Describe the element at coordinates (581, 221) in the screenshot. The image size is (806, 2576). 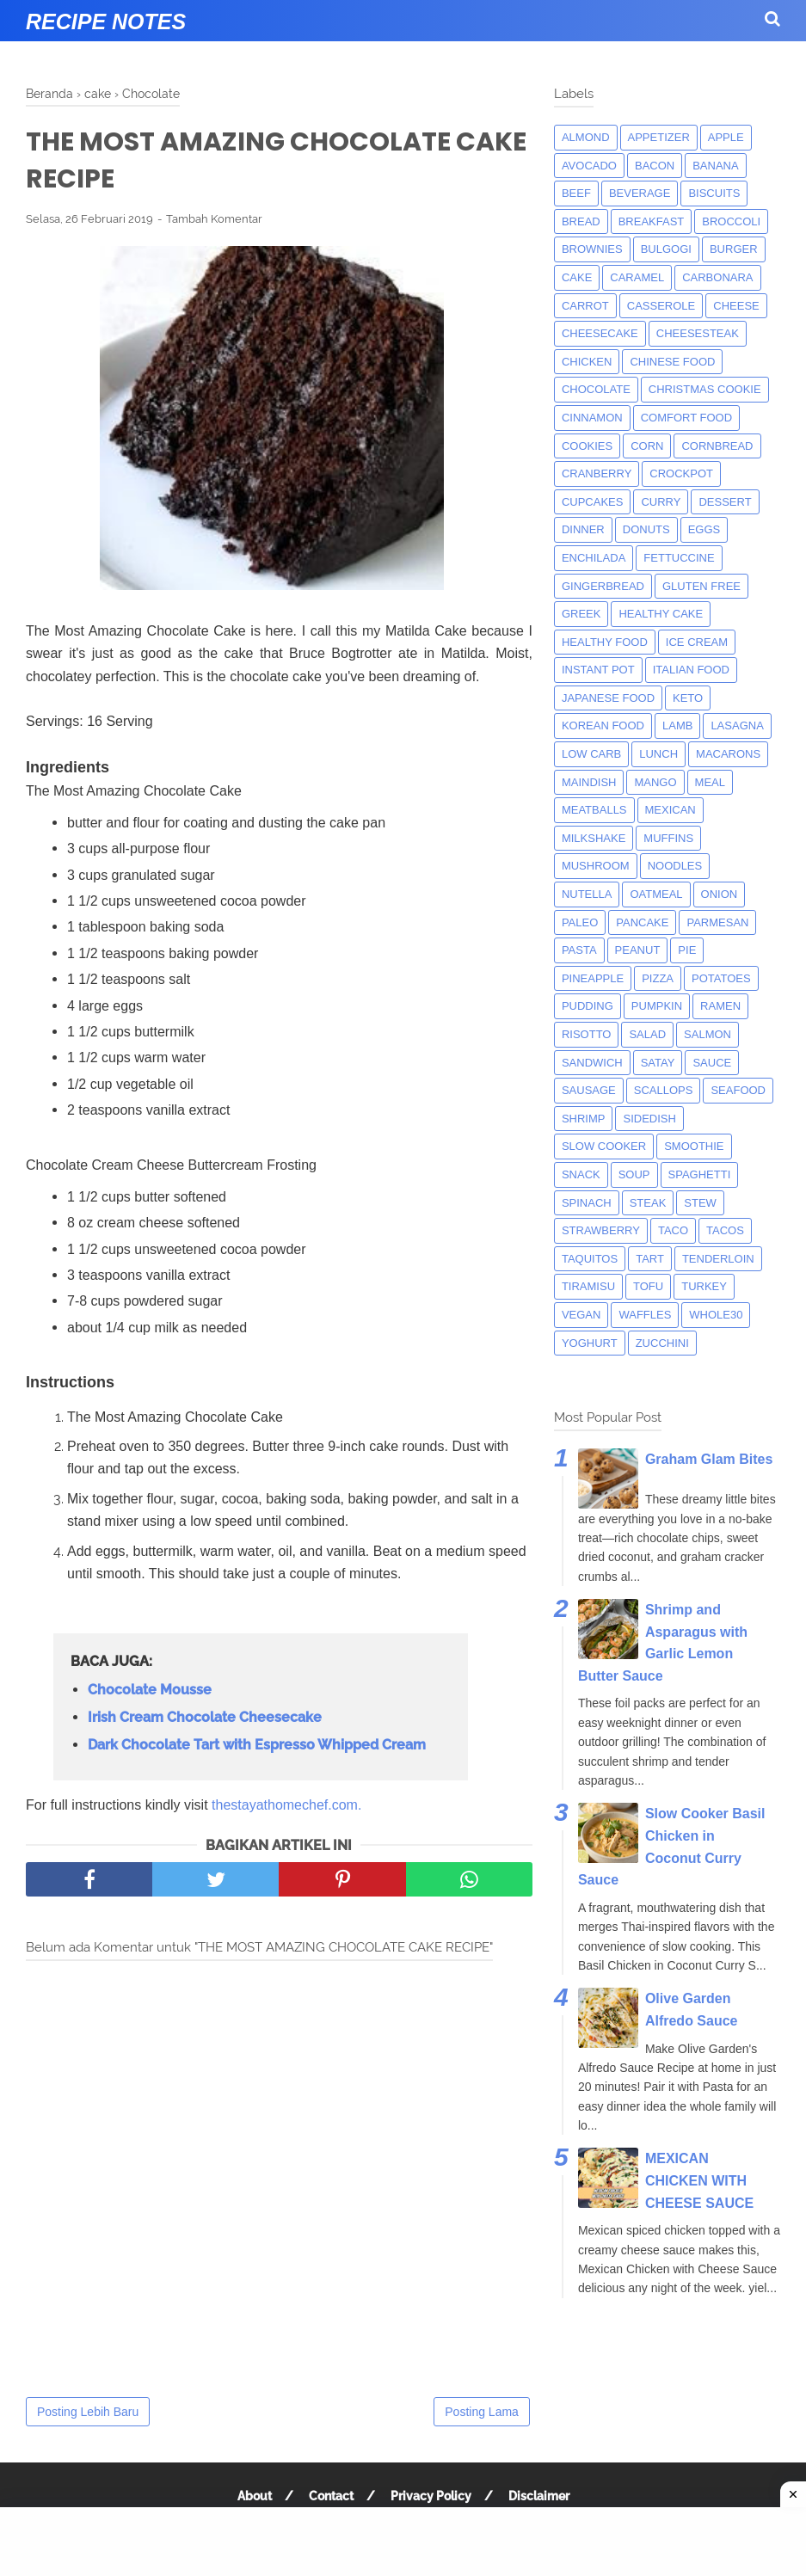
I see `bread` at that location.